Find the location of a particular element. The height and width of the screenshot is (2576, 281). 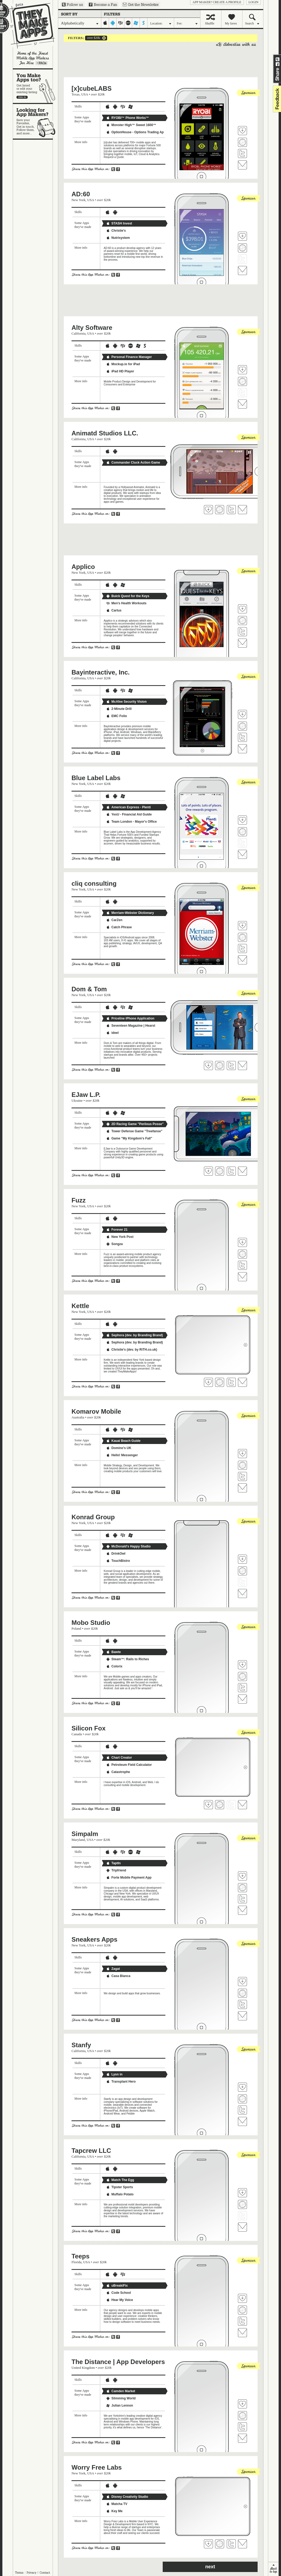

Visit Teeps's website is located at coordinates (242, 2310).